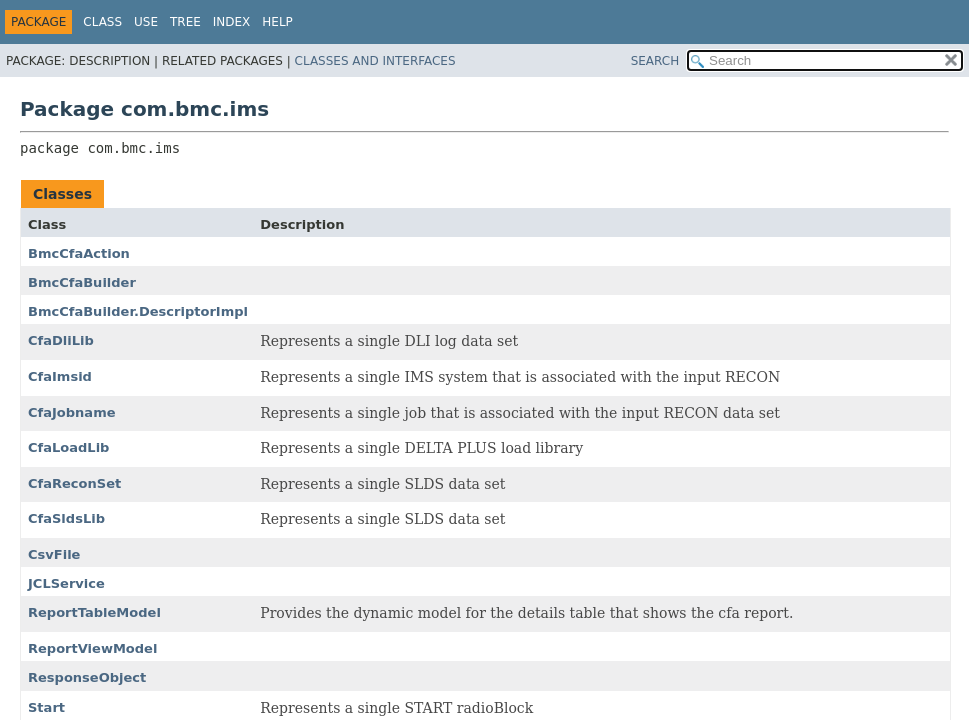 Image resolution: width=969 pixels, height=720 pixels. Describe the element at coordinates (146, 22) in the screenshot. I see `Use` at that location.